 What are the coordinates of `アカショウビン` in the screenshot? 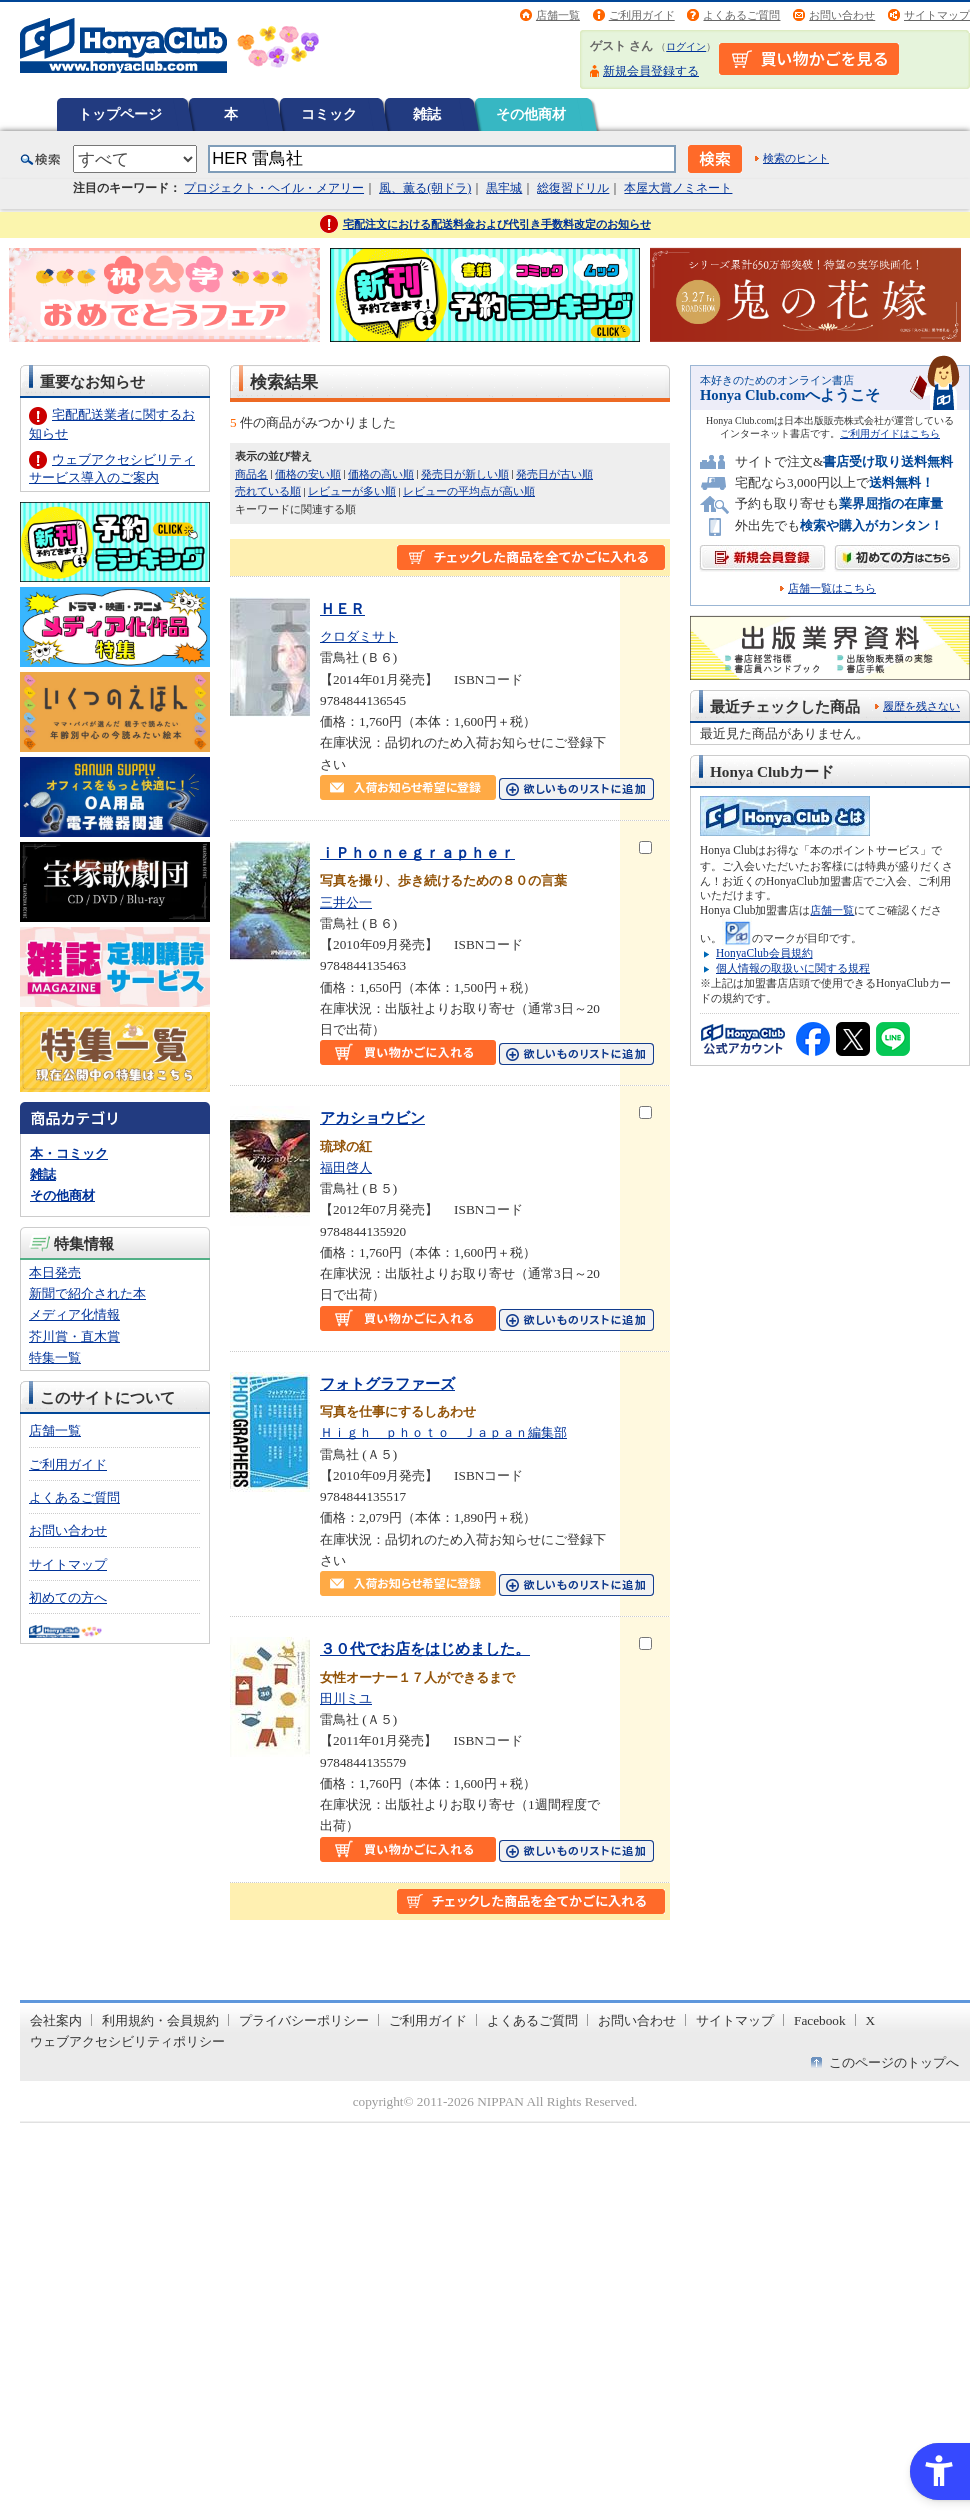 It's located at (372, 1117).